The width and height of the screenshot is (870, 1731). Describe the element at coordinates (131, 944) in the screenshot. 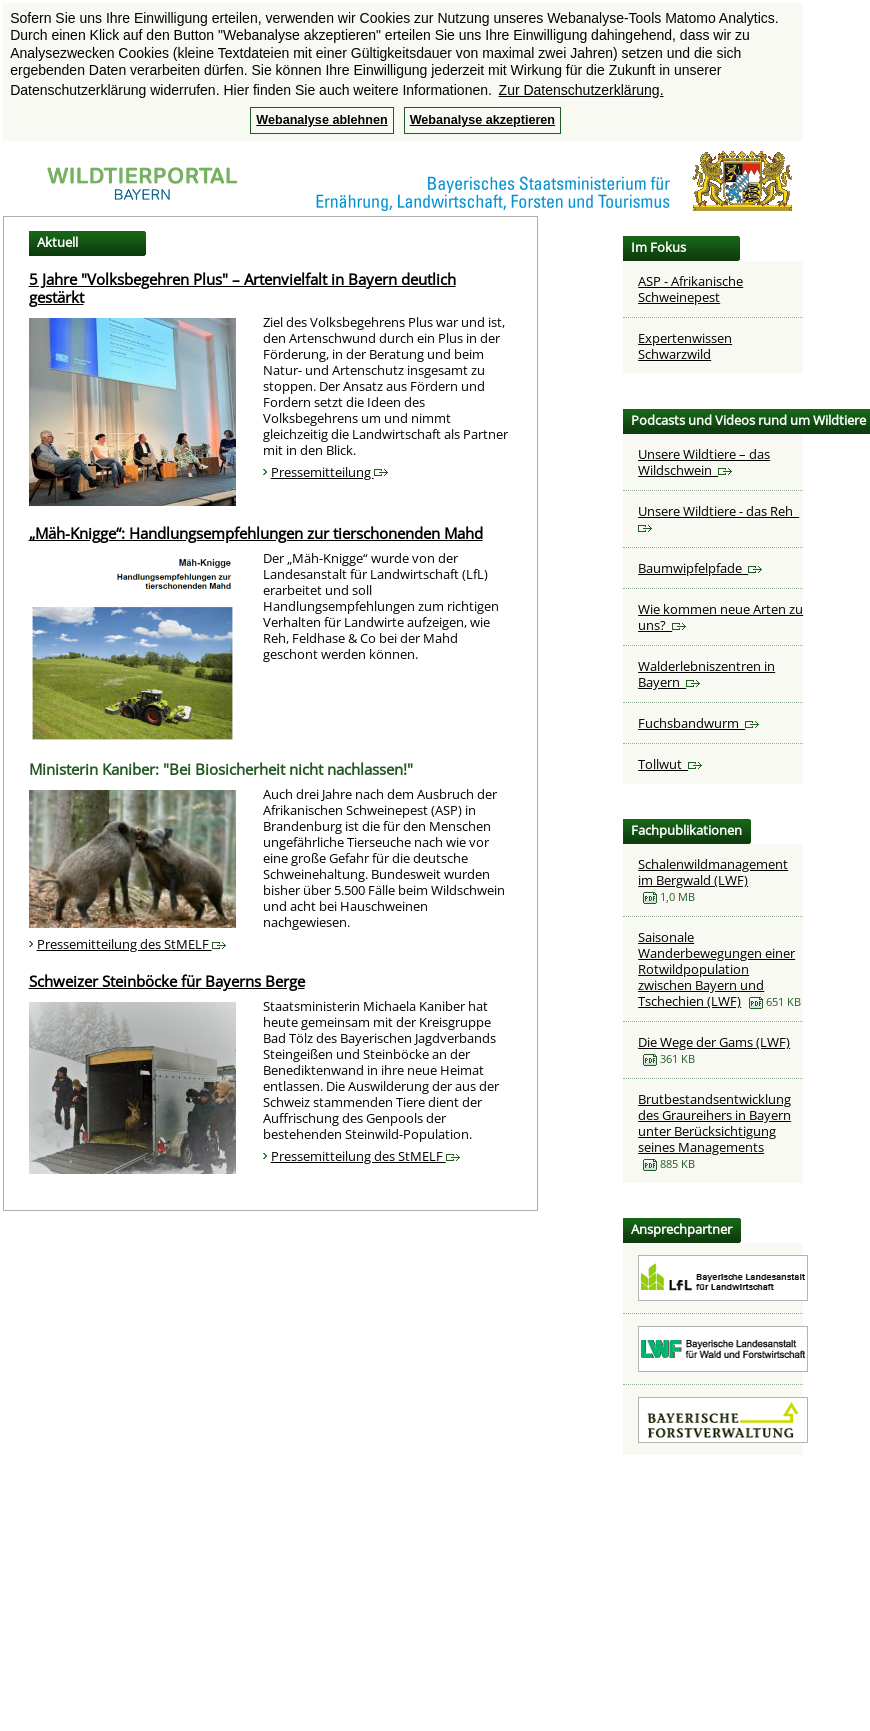

I see `Pressemitteilung des StMELF` at that location.